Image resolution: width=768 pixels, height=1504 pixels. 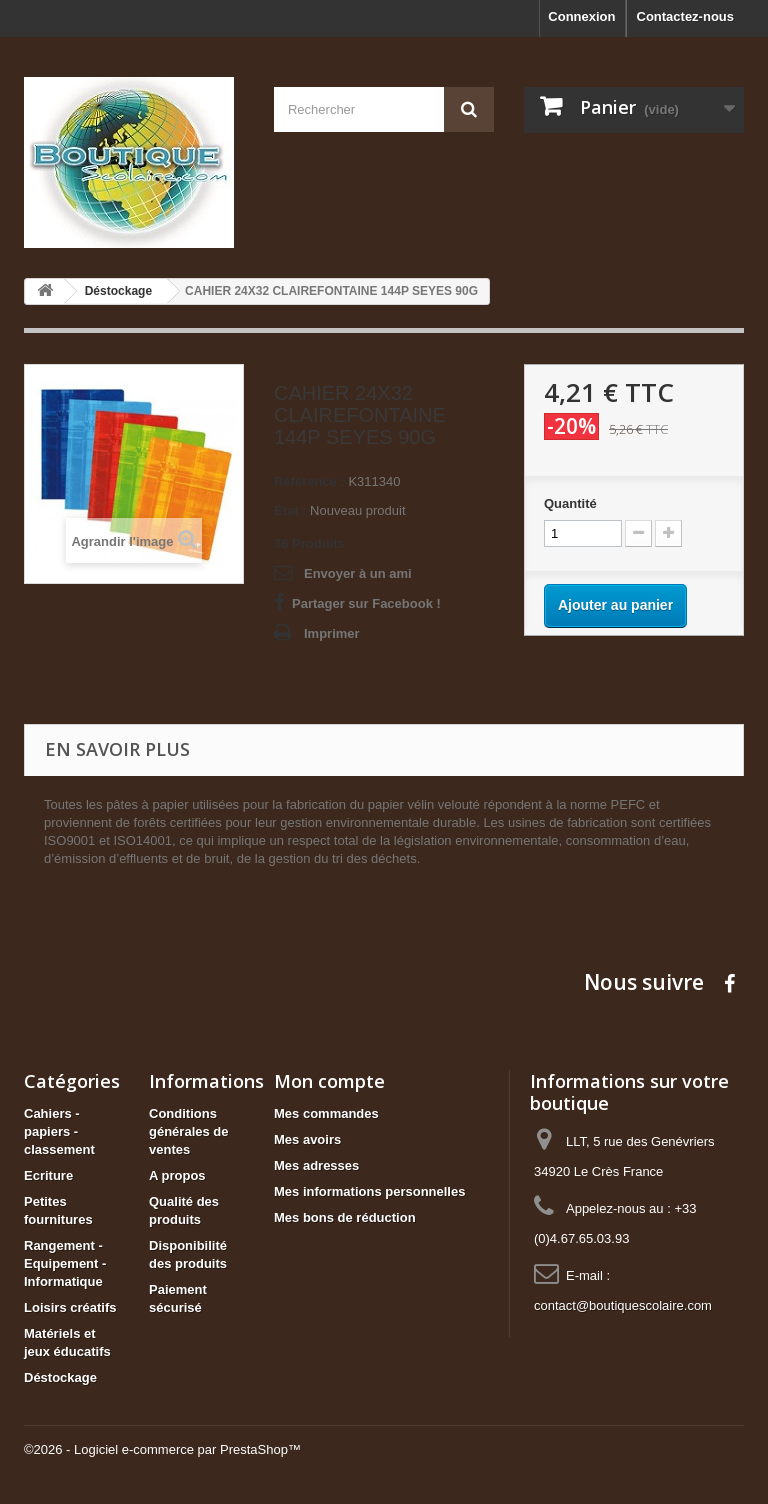 I want to click on Partager sur Facebook !, so click(x=366, y=603).